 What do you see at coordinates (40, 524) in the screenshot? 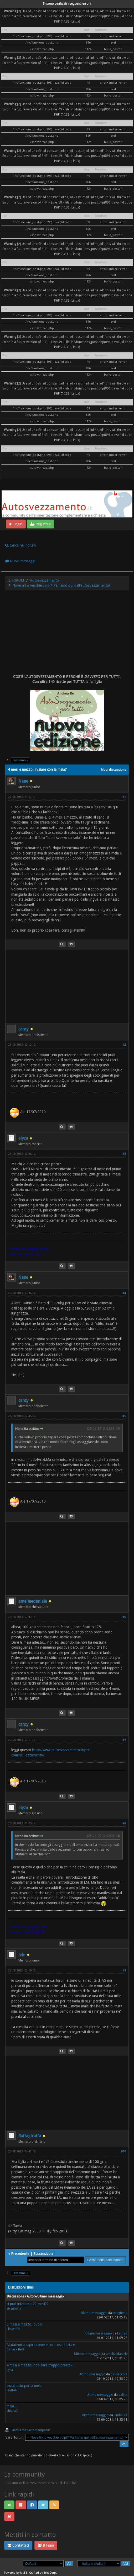
I see `Registrati` at bounding box center [40, 524].